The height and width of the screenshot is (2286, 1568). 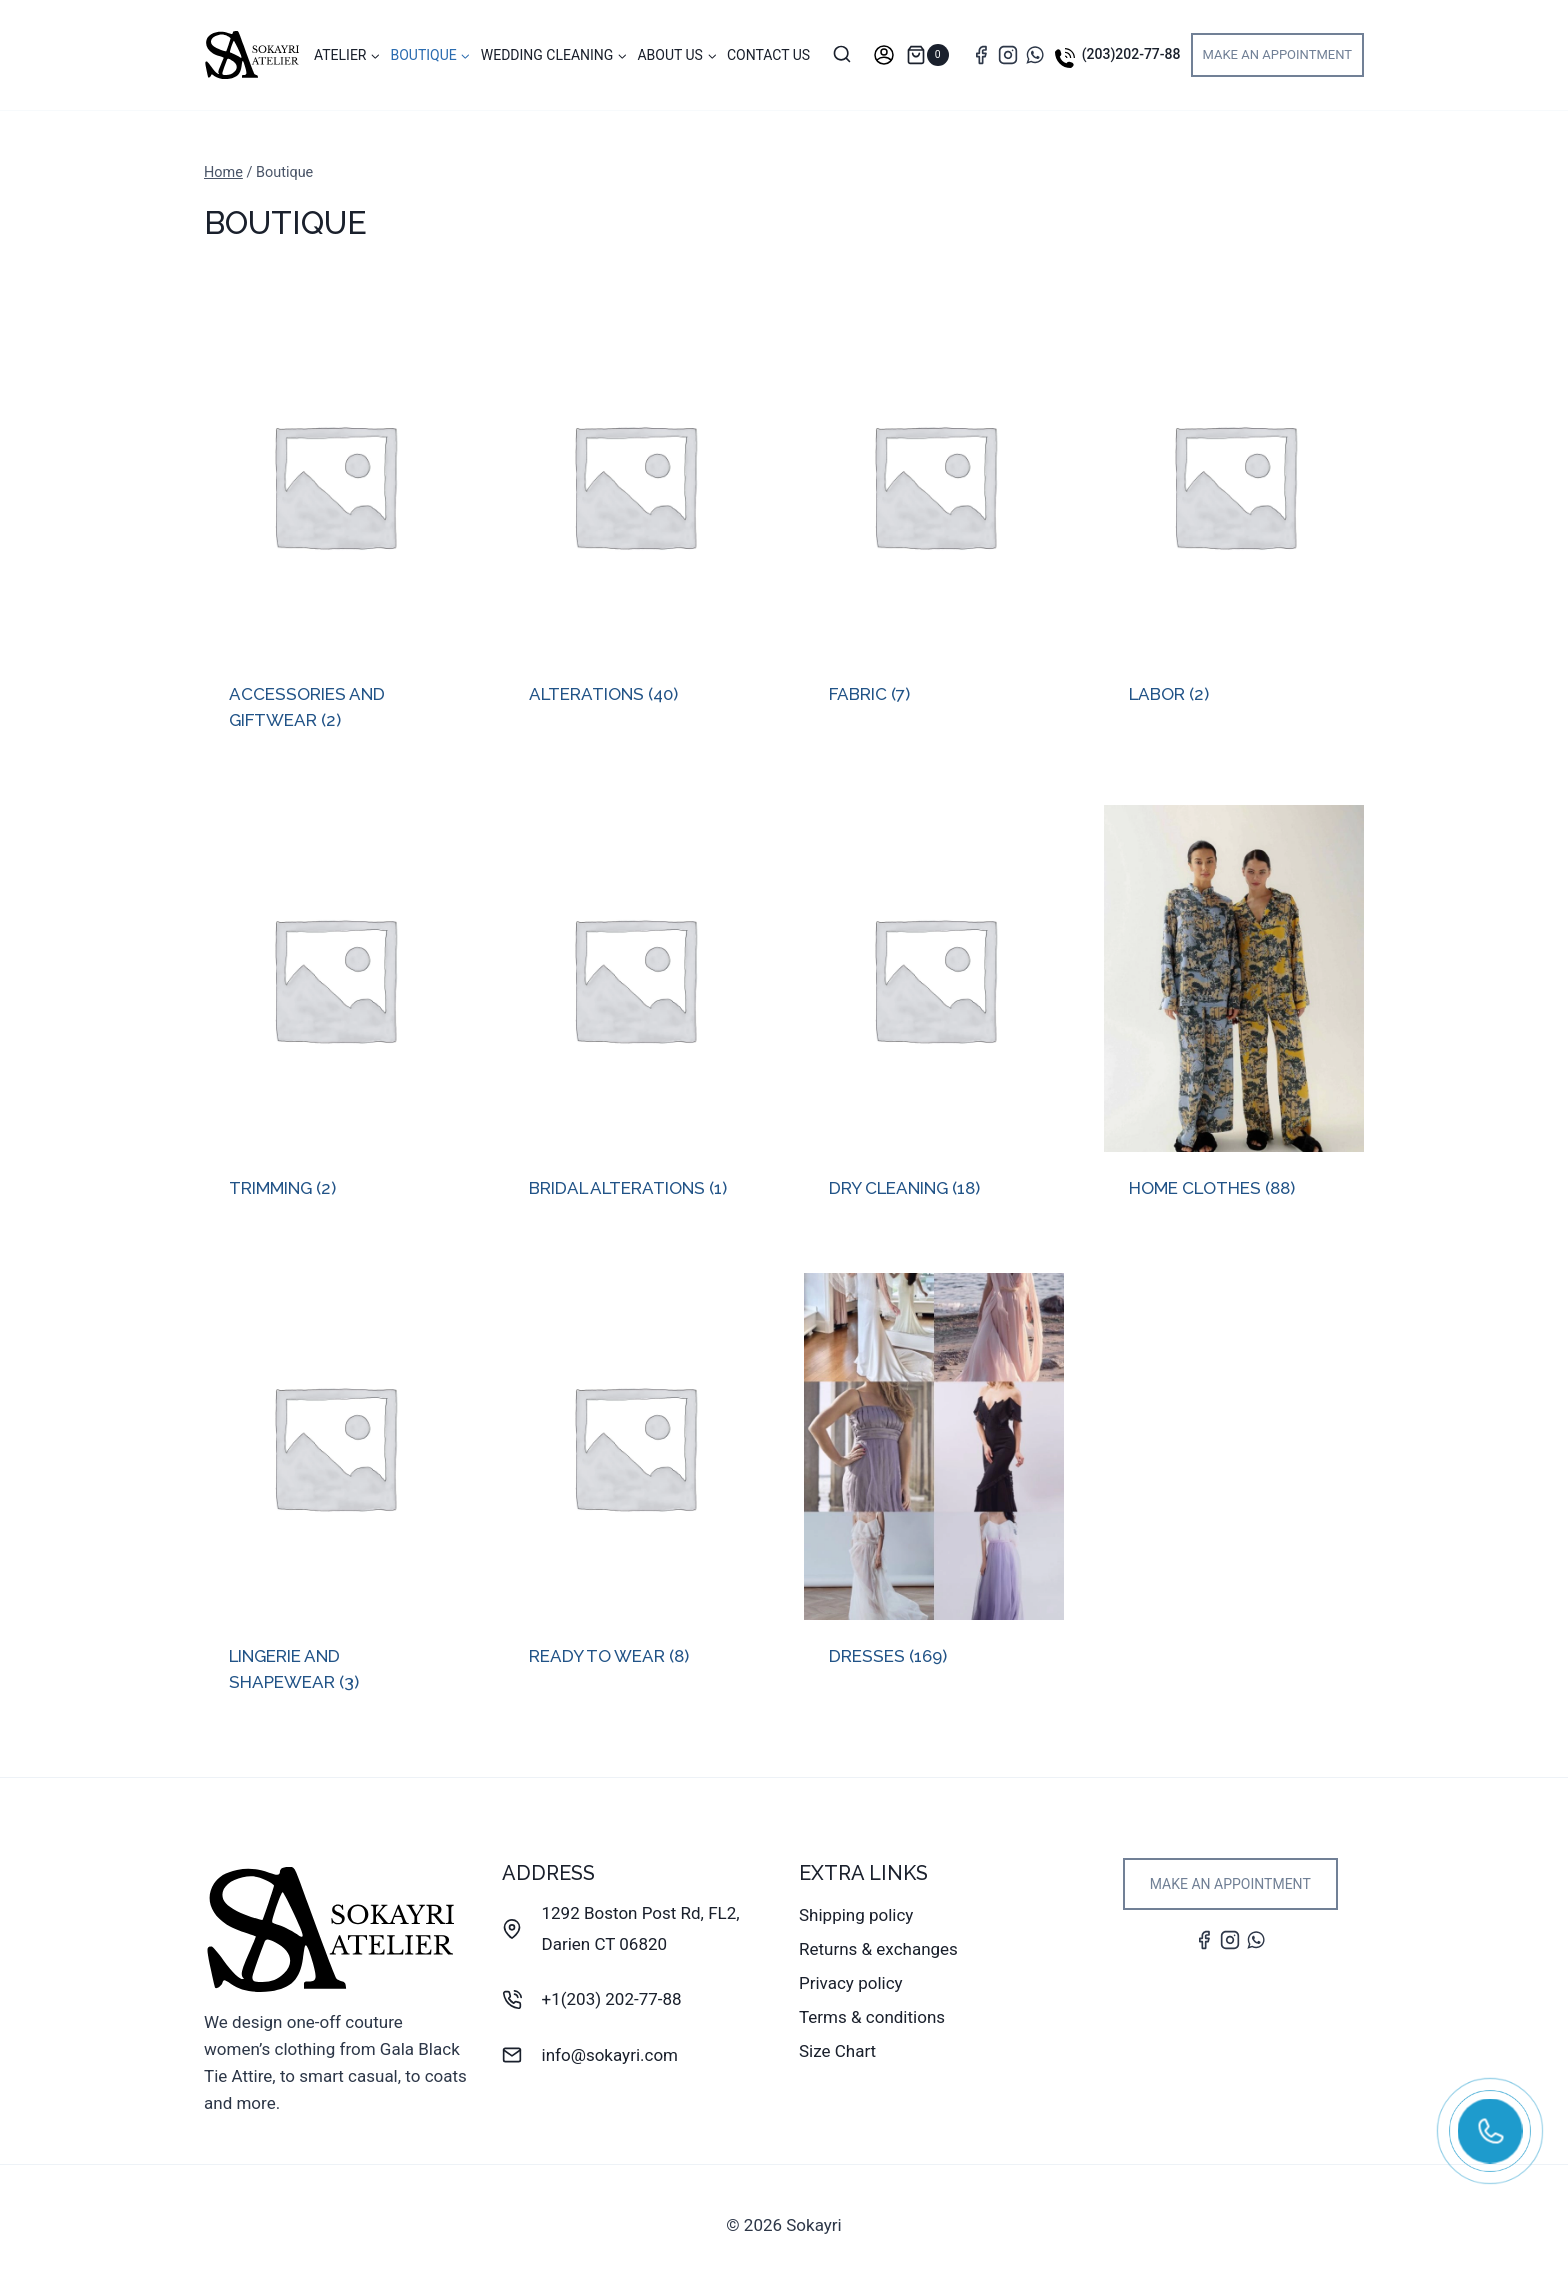 I want to click on [Visit product category Home clothes], so click(x=1234, y=1019).